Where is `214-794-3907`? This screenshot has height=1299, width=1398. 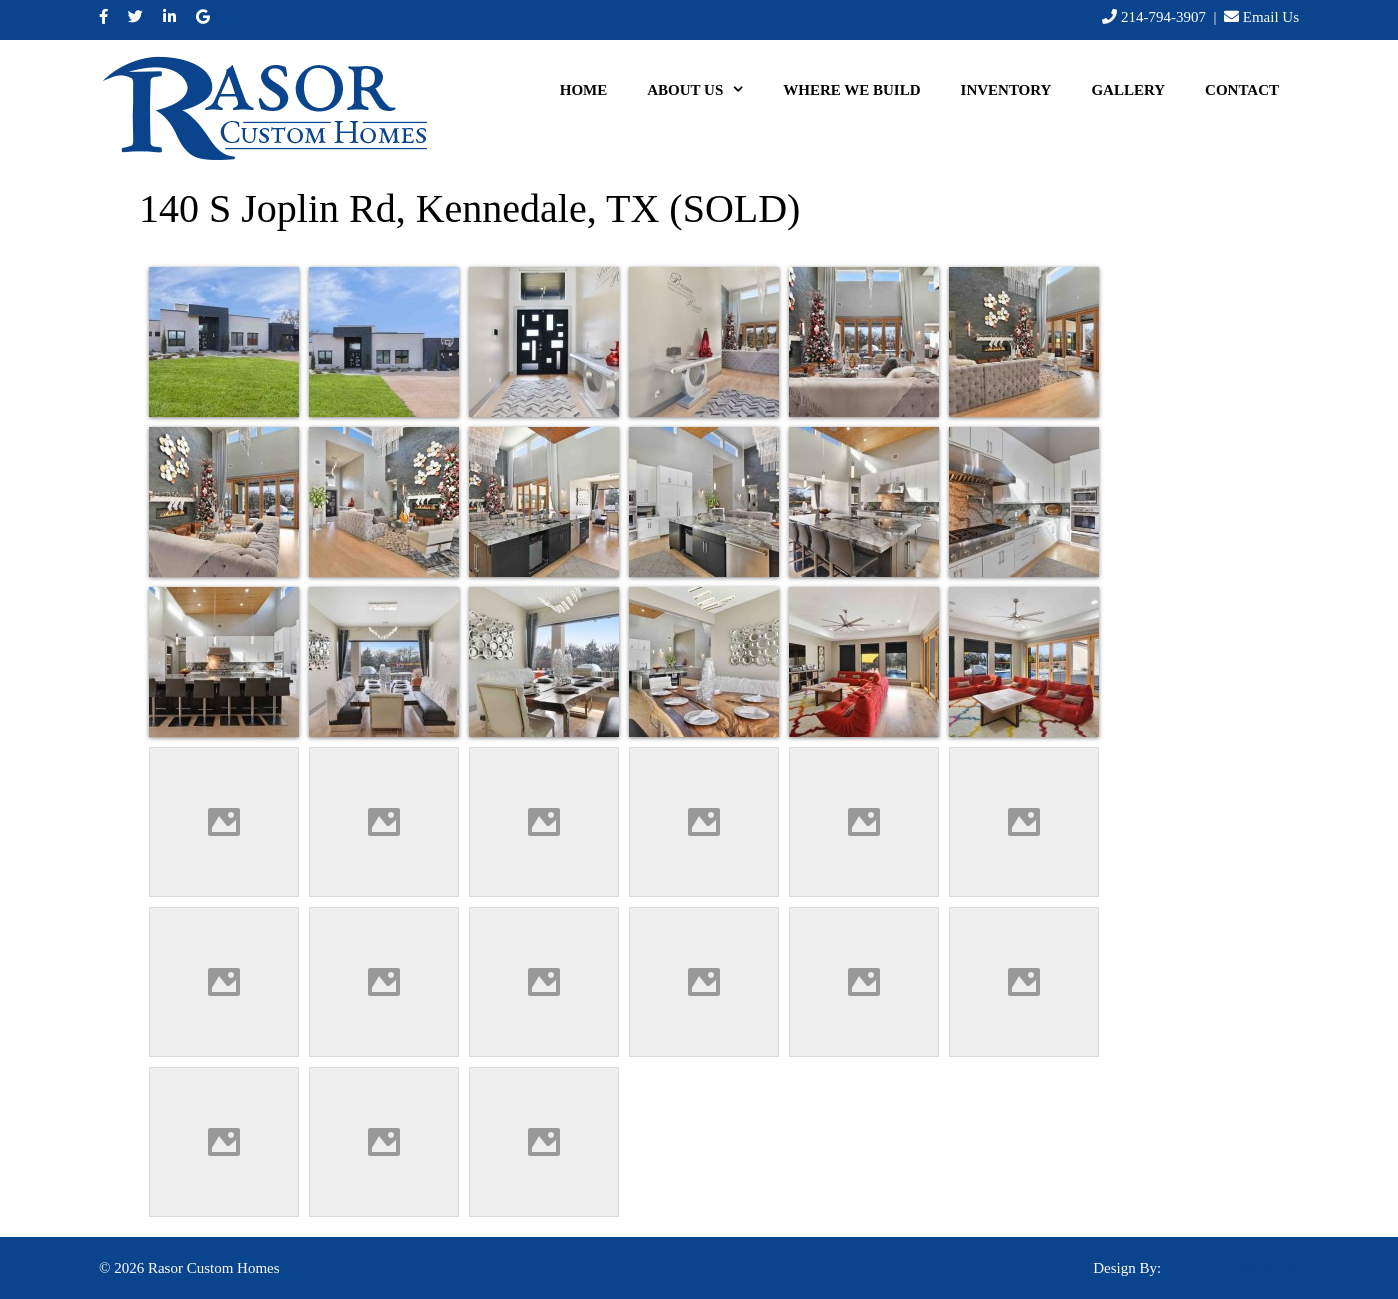 214-794-3907 is located at coordinates (1163, 17).